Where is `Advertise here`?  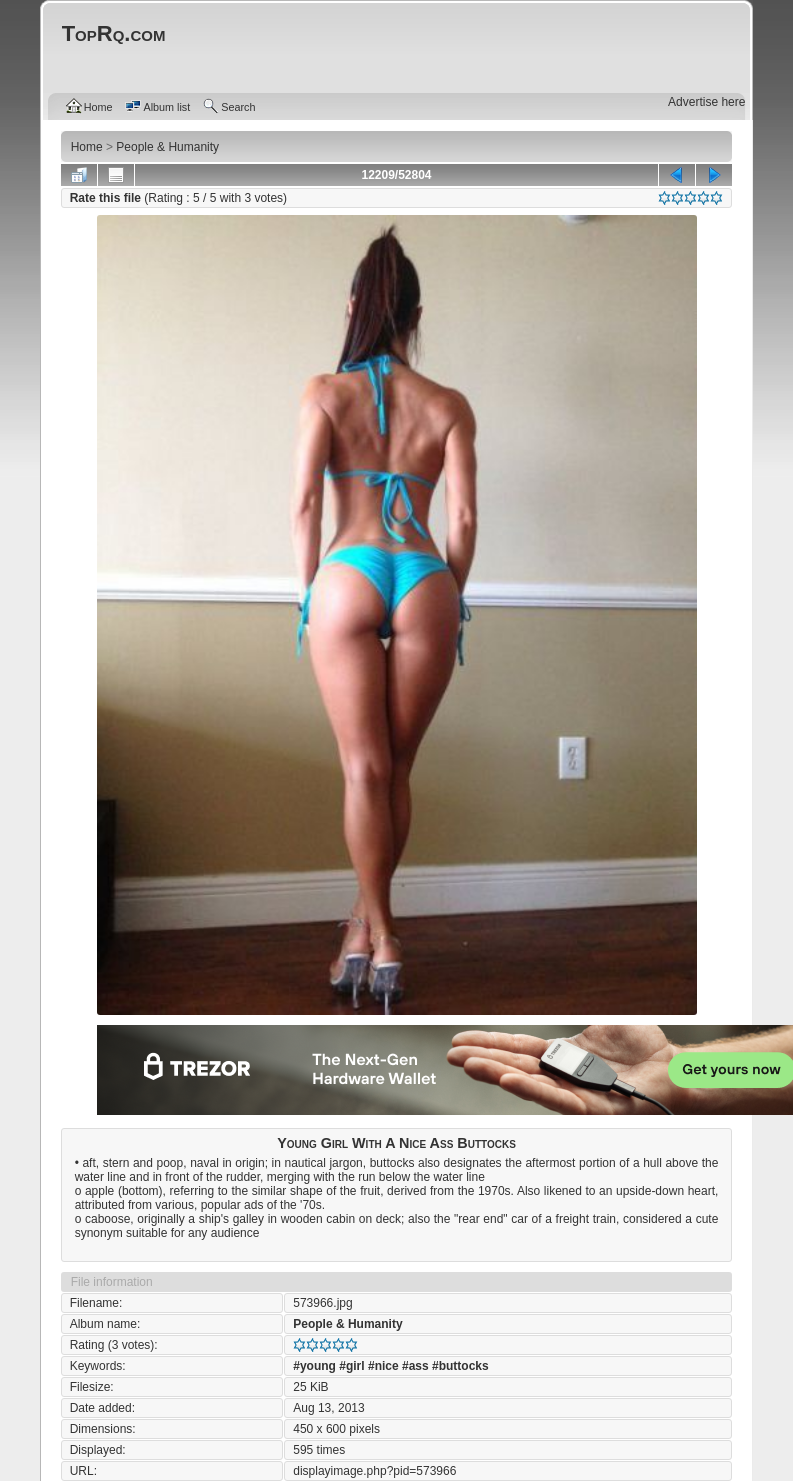
Advertise here is located at coordinates (706, 102).